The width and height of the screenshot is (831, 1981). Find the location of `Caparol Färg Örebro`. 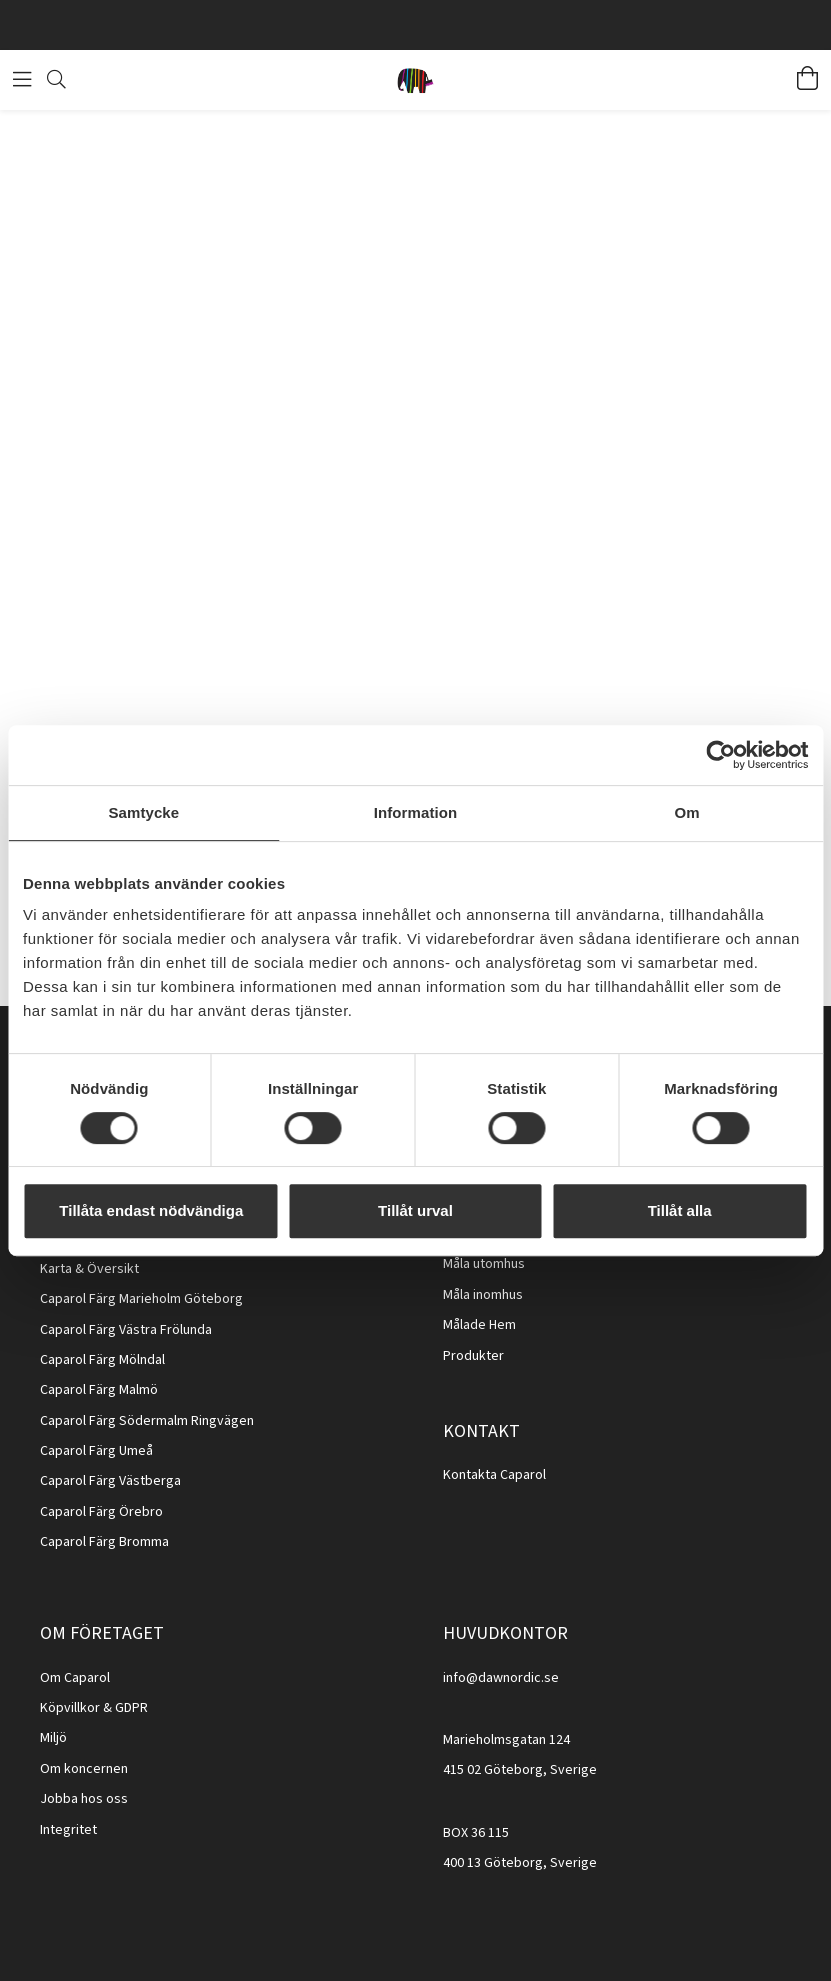

Caparol Färg Örebro is located at coordinates (101, 1512).